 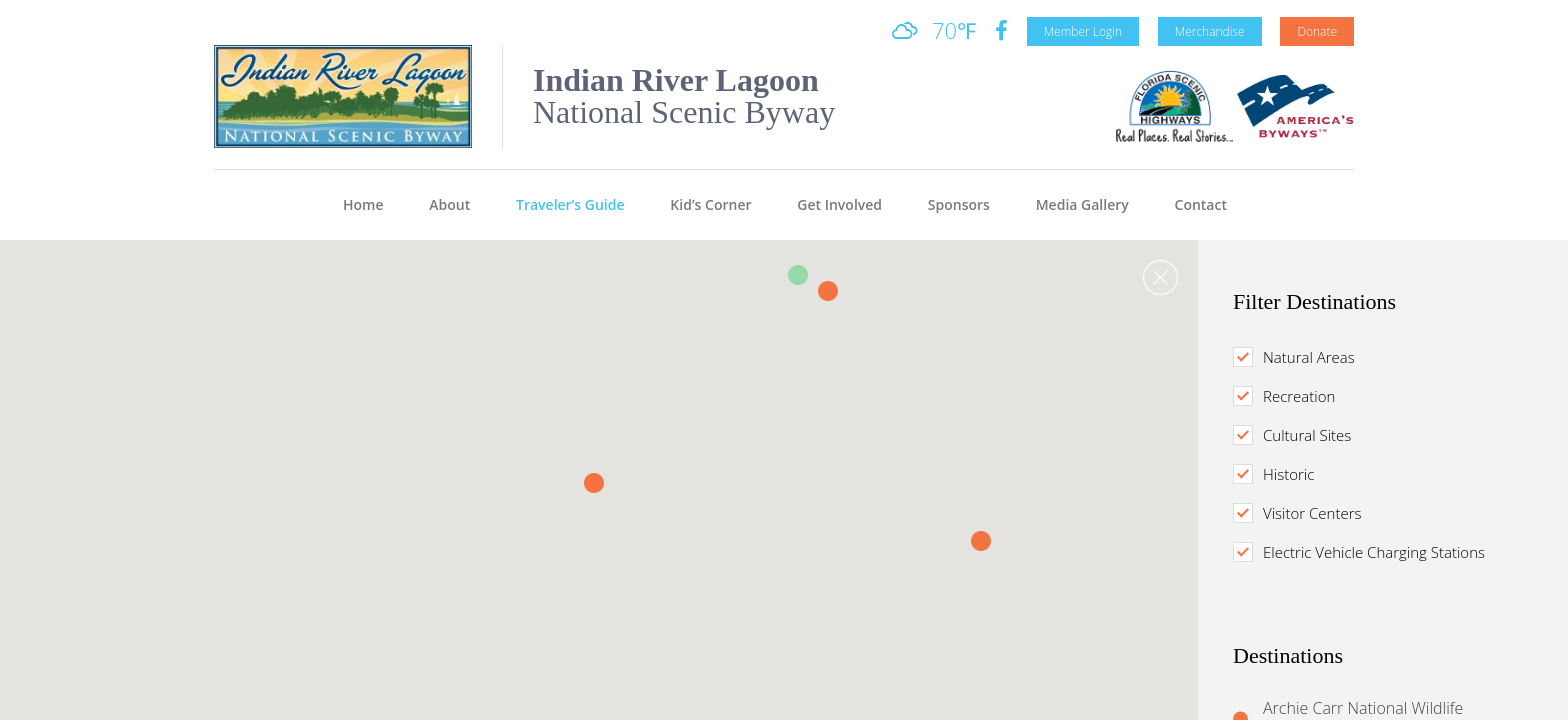 What do you see at coordinates (1210, 31) in the screenshot?
I see `Merchandise` at bounding box center [1210, 31].